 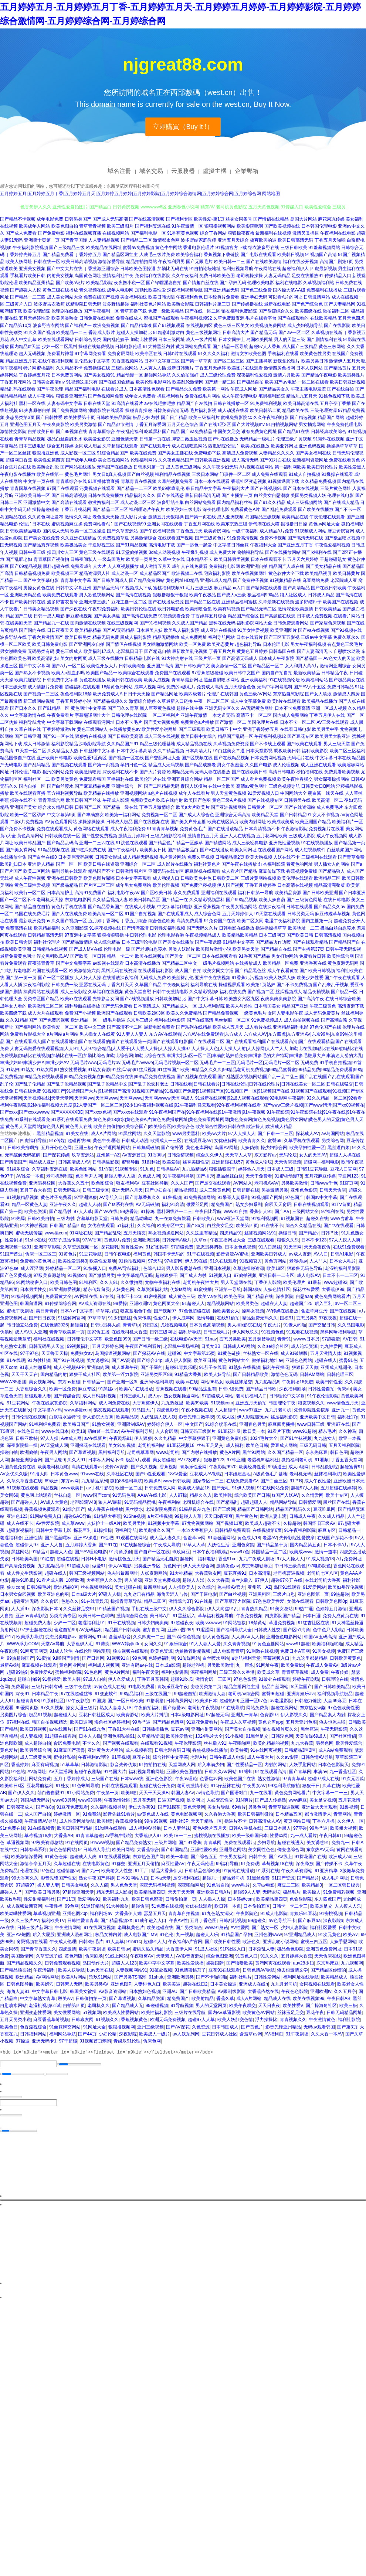 What do you see at coordinates (127, 2005) in the screenshot?
I see `国产精品成人无` at bounding box center [127, 2005].